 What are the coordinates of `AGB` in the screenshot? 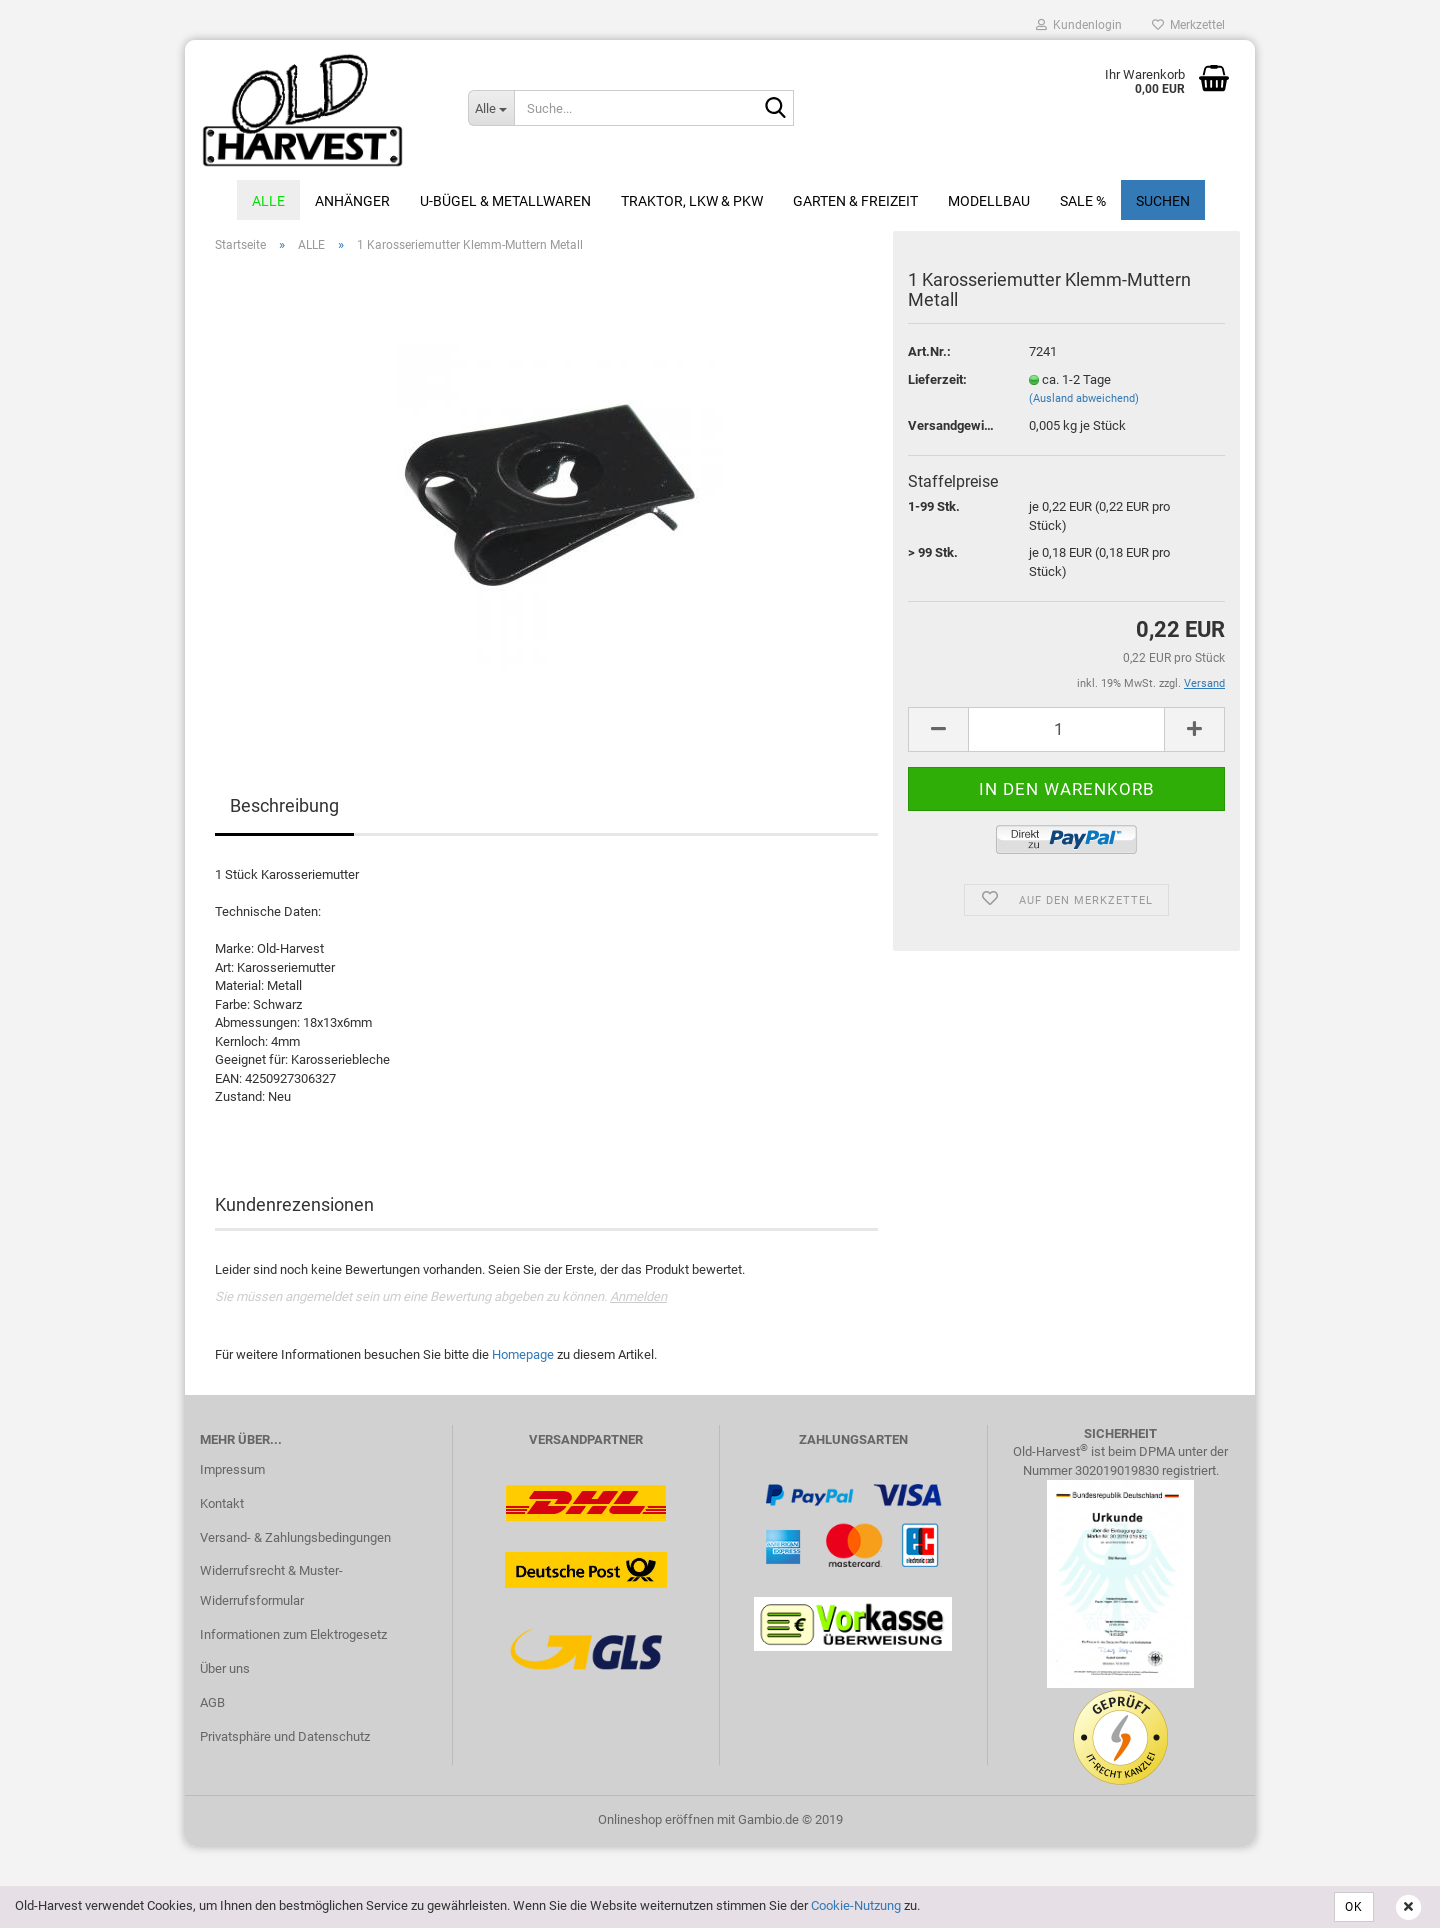 It's located at (212, 1706).